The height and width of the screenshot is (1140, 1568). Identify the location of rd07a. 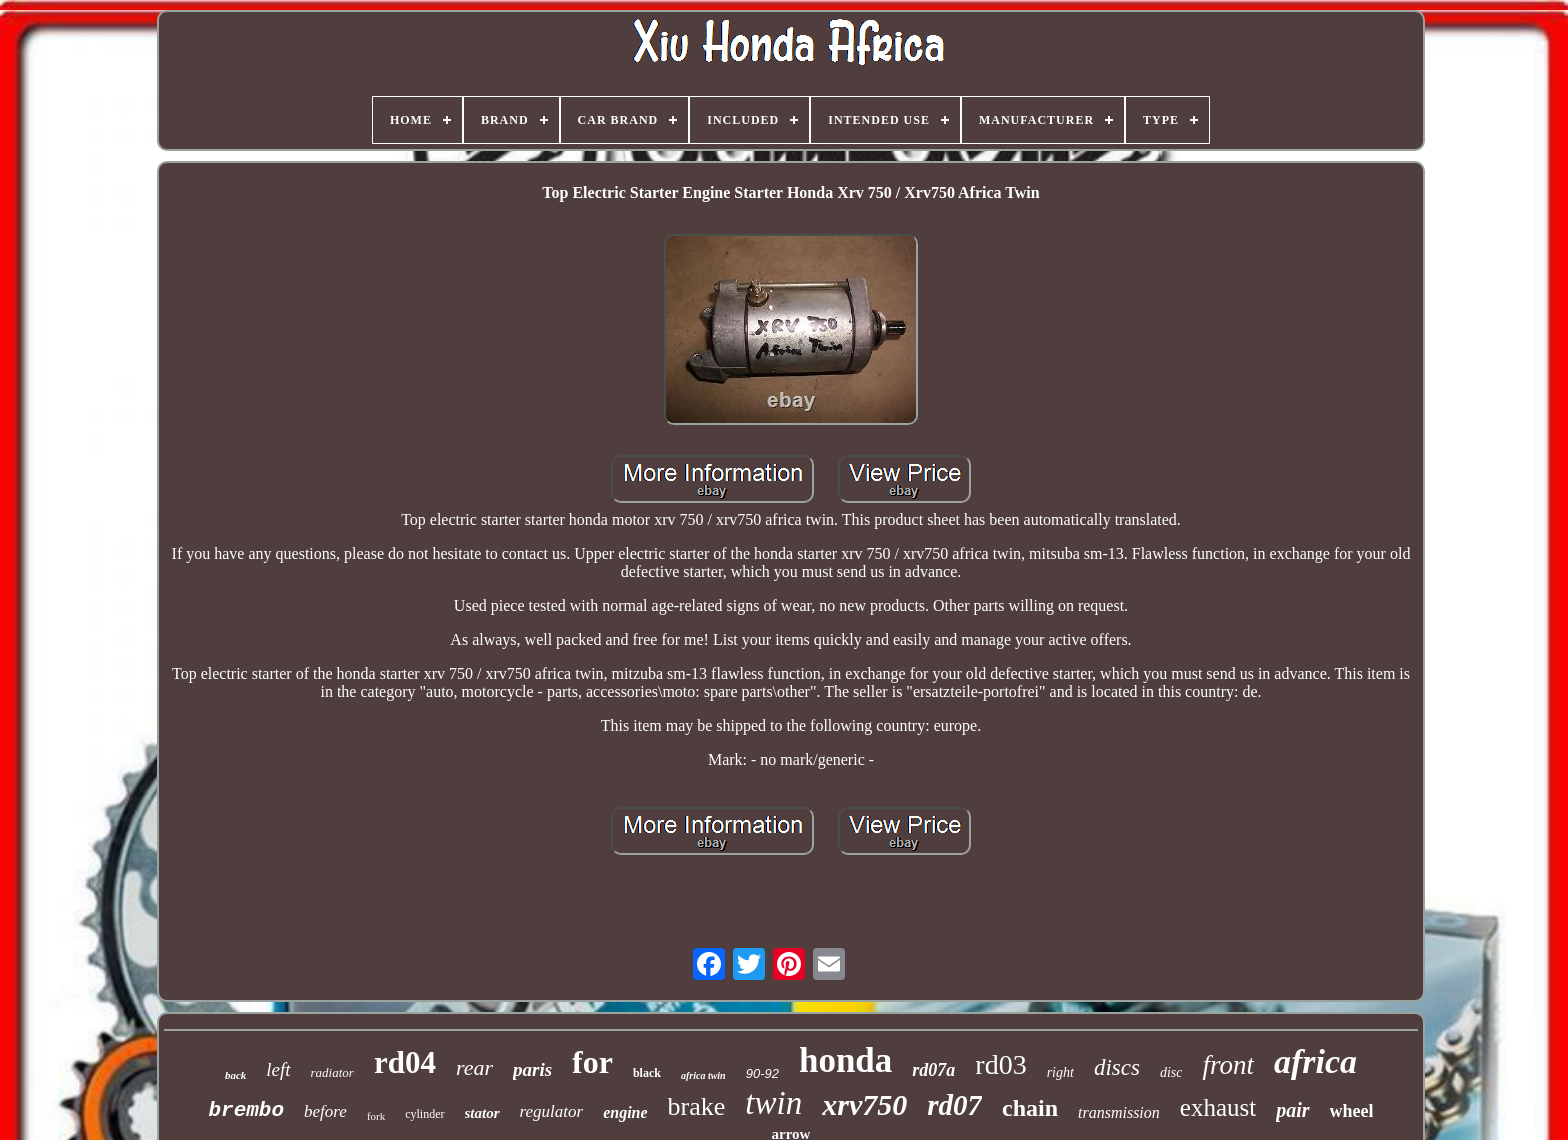
(933, 1070).